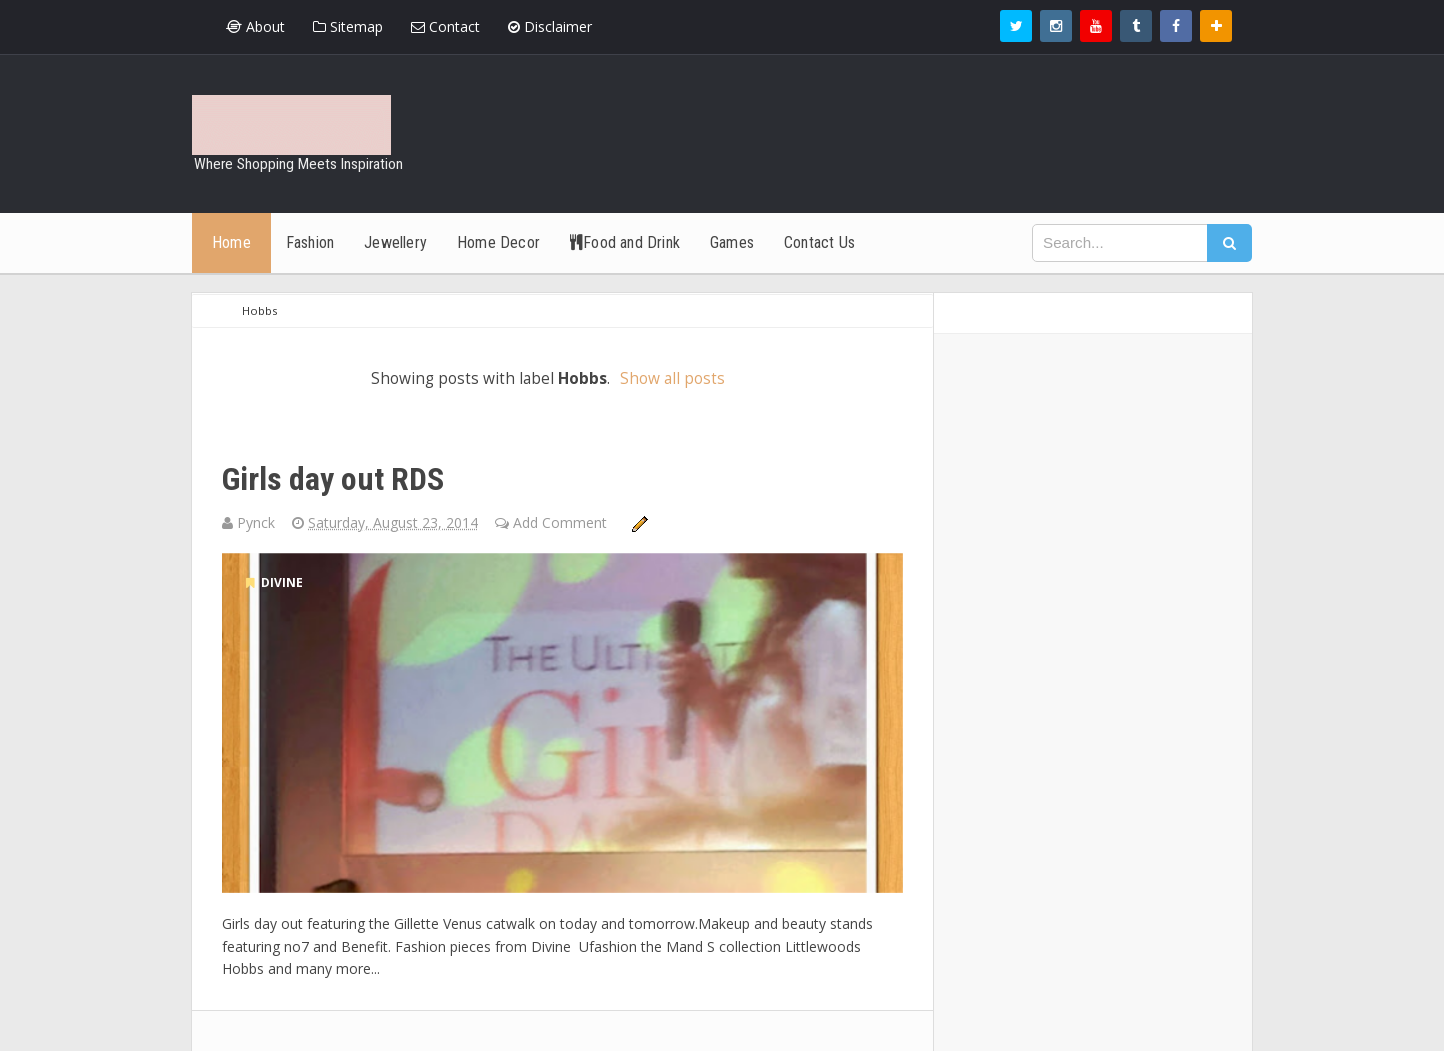 Image resolution: width=1444 pixels, height=1051 pixels. What do you see at coordinates (255, 26) in the screenshot?
I see `About` at bounding box center [255, 26].